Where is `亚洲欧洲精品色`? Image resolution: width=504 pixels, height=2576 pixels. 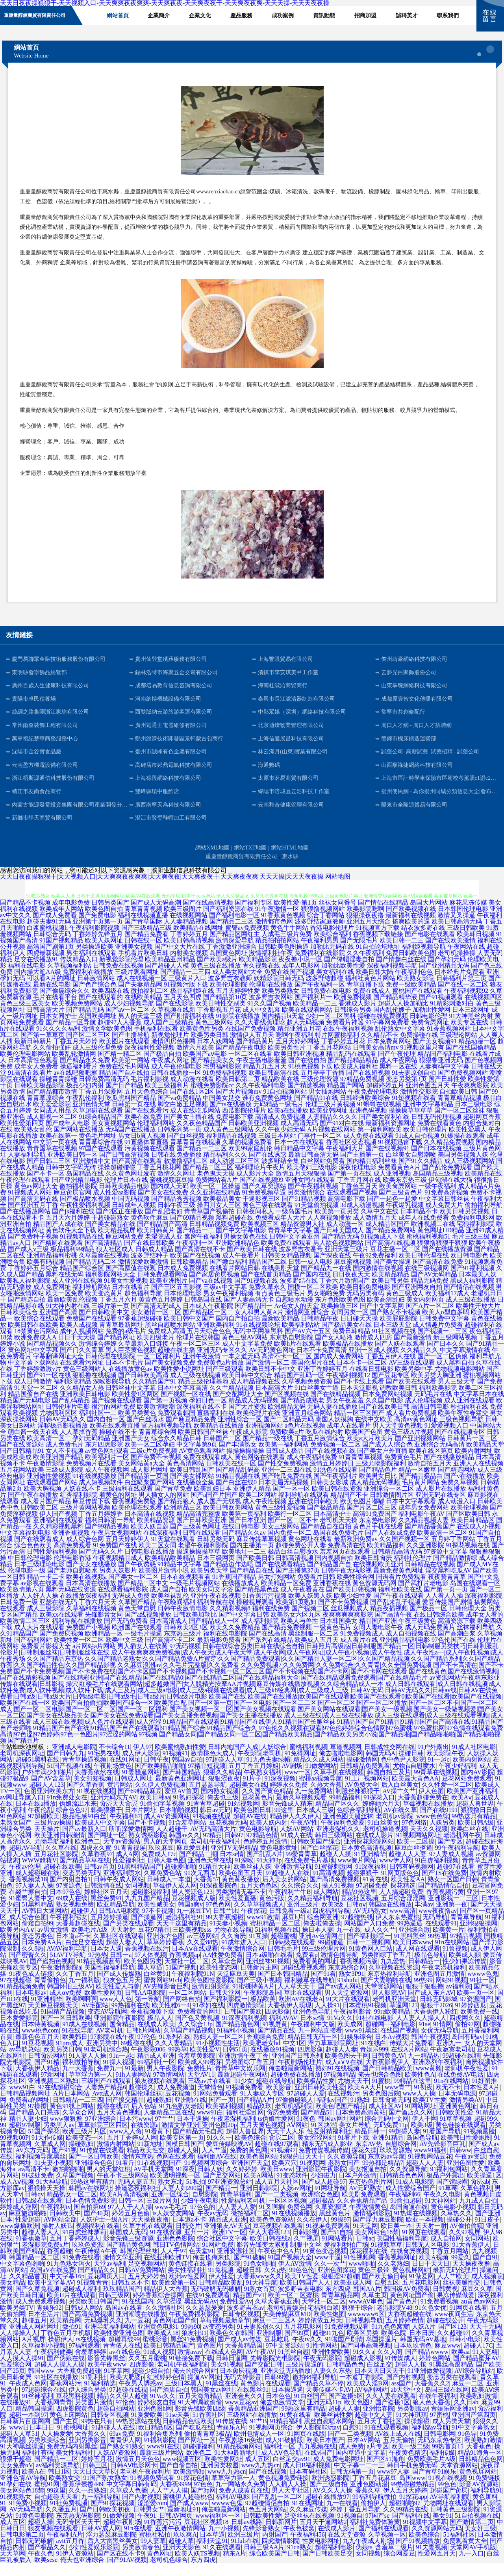 亚洲欧洲精品色 is located at coordinates (237, 1255).